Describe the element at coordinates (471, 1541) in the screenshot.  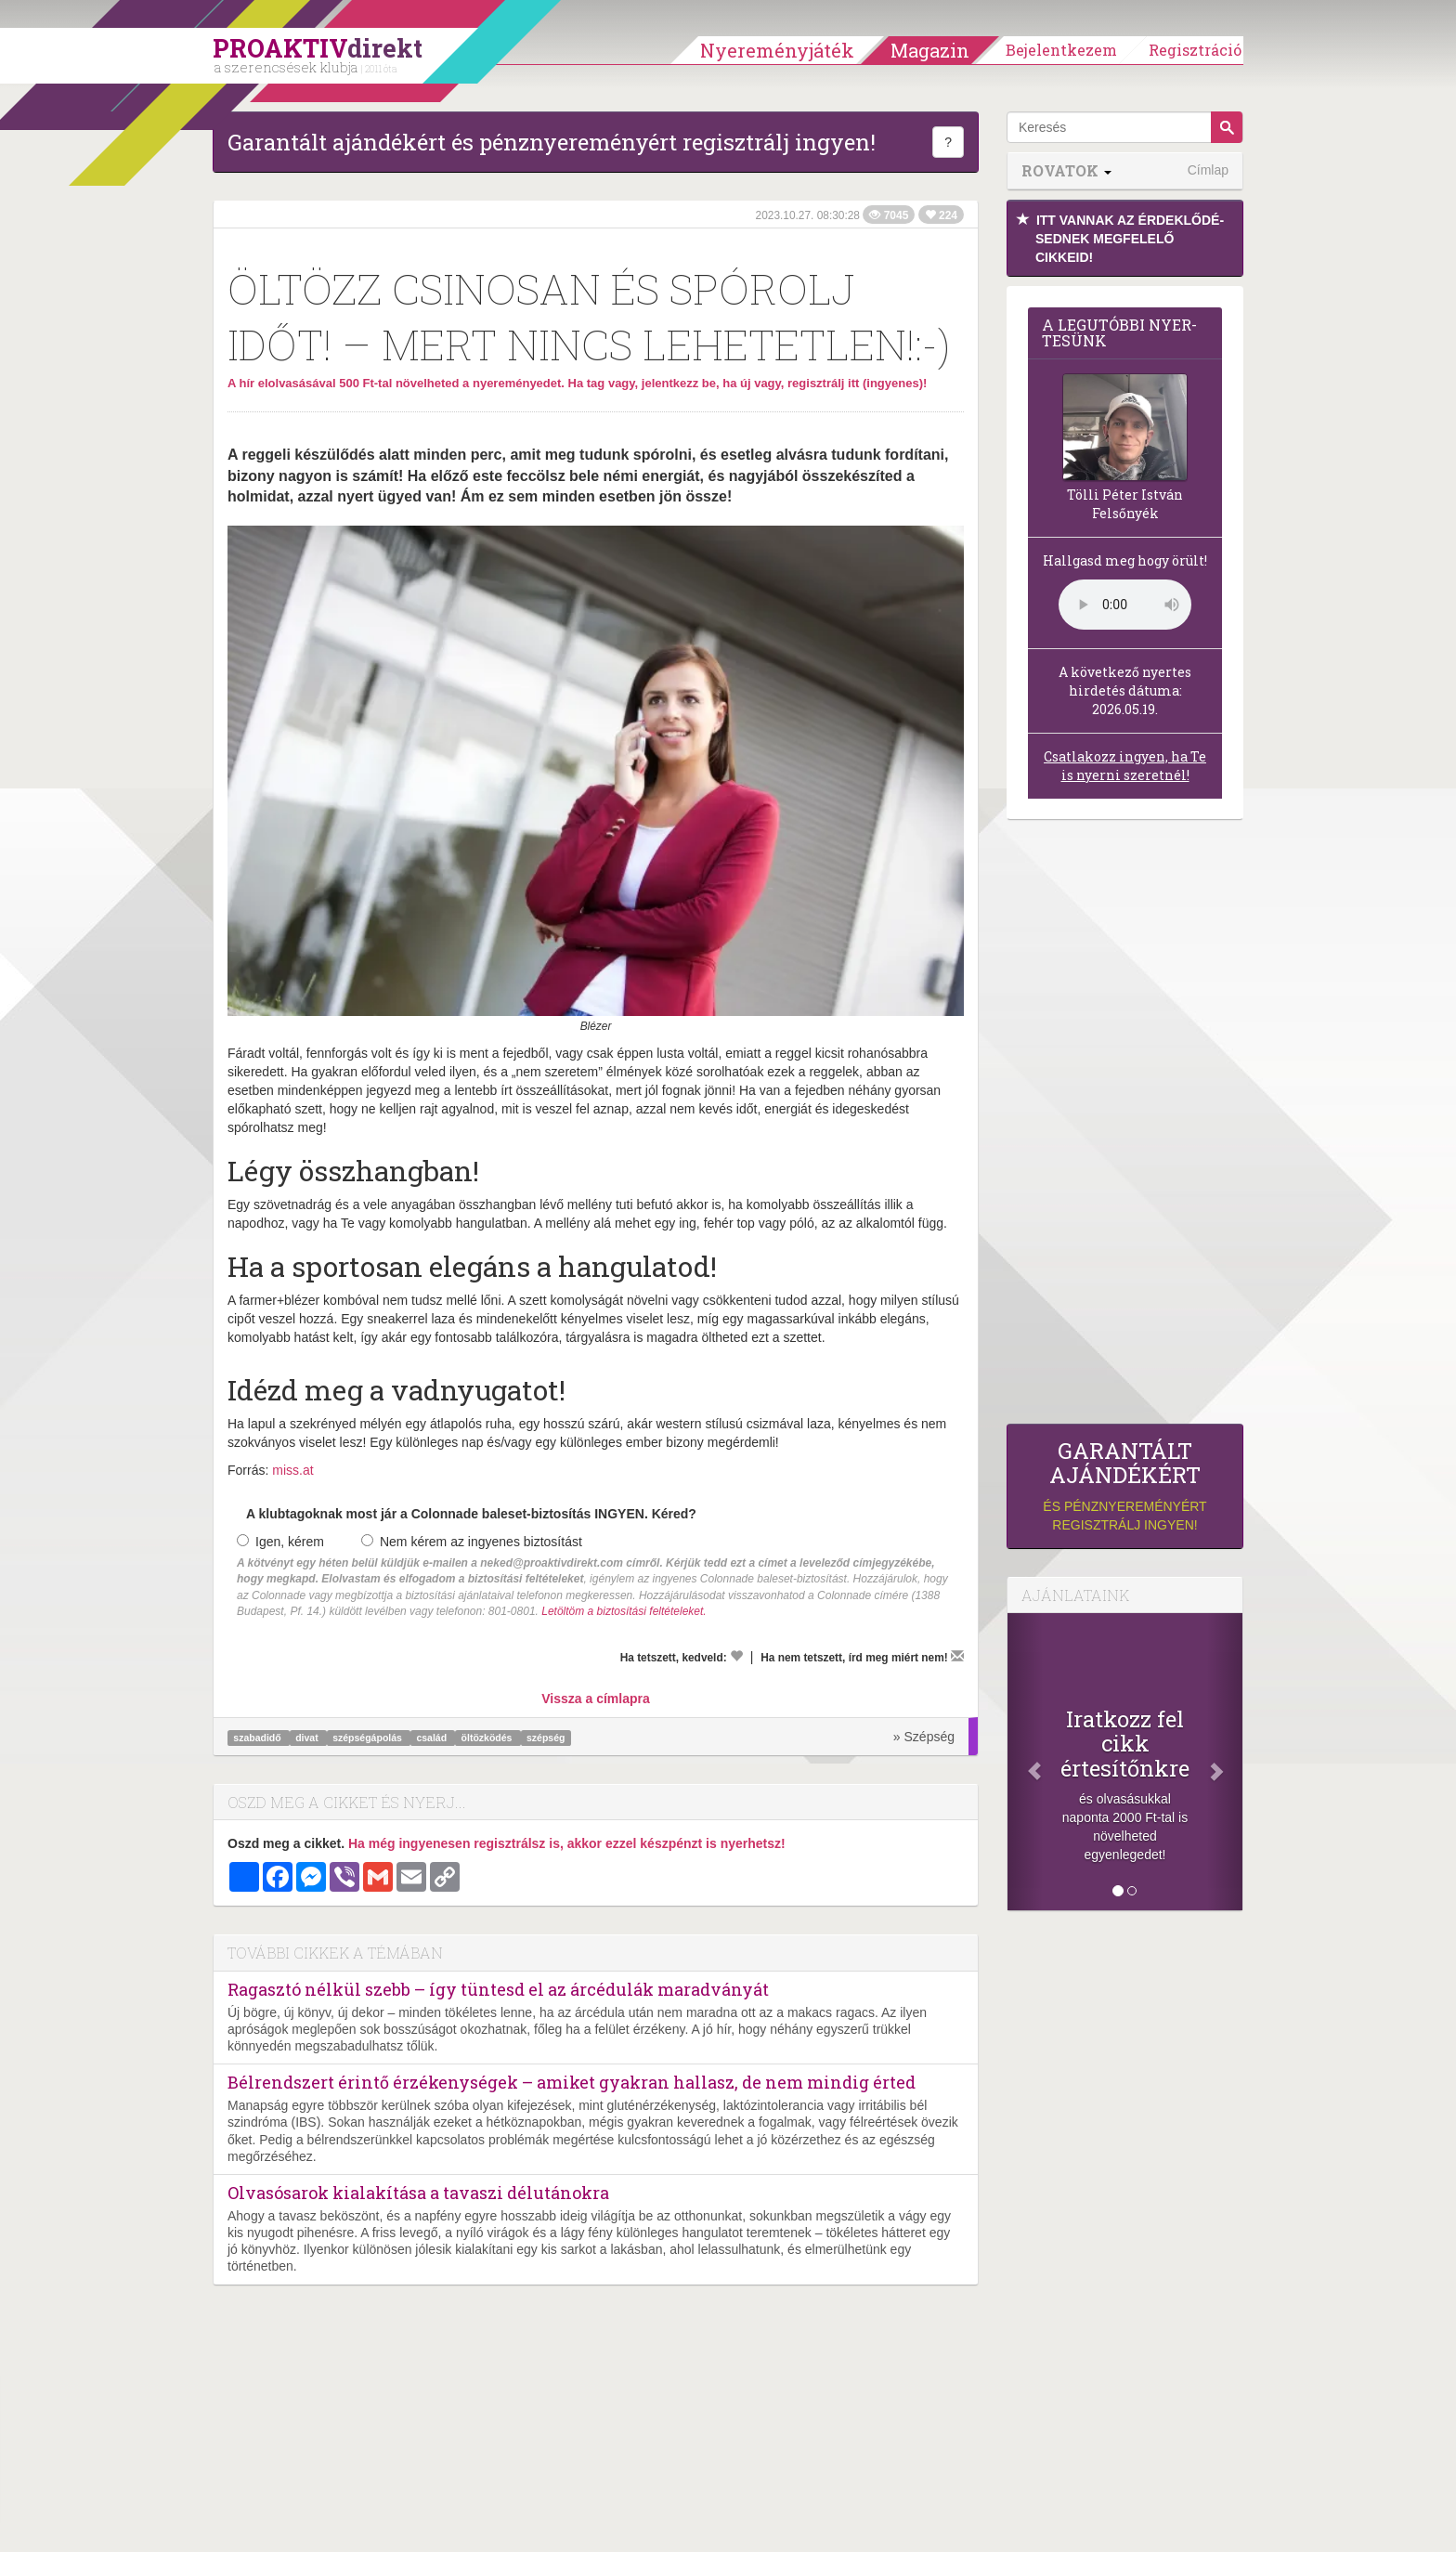
I see `Nem kérem az ingyenes biztosítást` at that location.